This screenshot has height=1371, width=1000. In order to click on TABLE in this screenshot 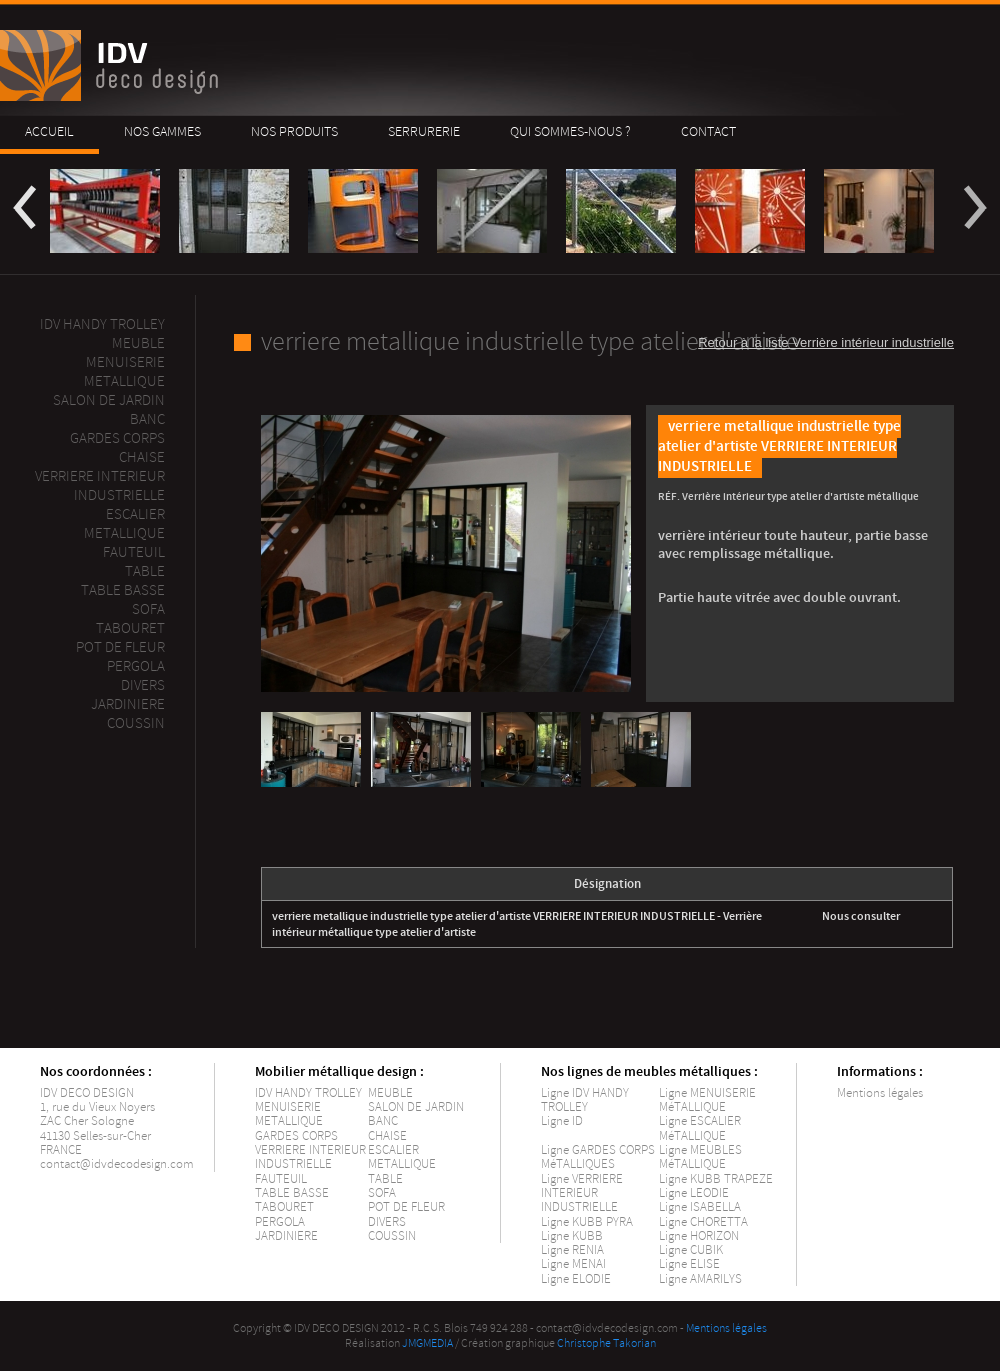, I will do `click(385, 1179)`.